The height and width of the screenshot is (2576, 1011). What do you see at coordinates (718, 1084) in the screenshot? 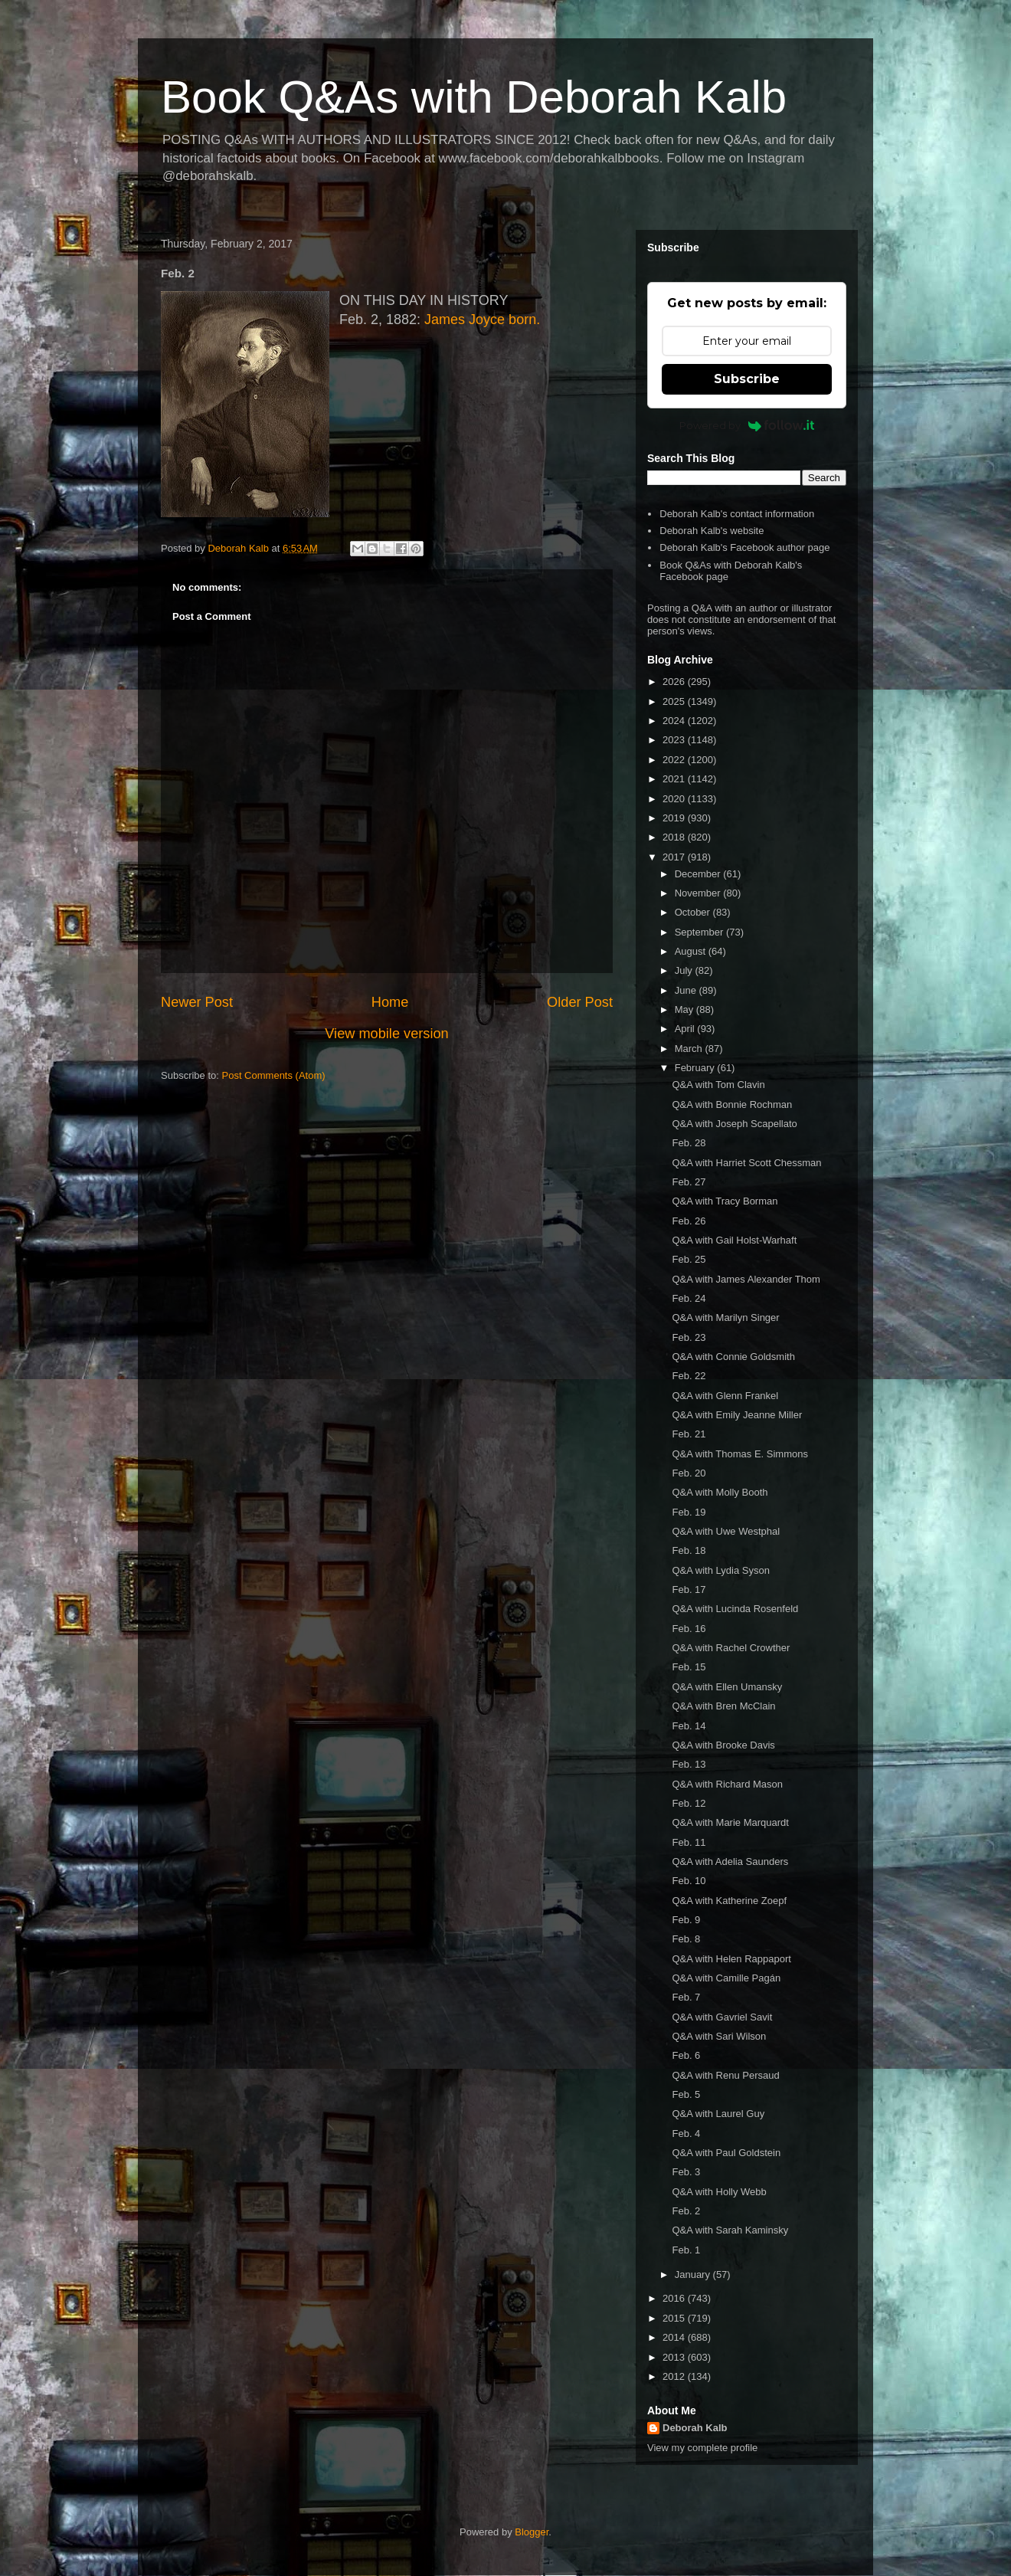
I see `Q&A with Tom Clavin` at bounding box center [718, 1084].